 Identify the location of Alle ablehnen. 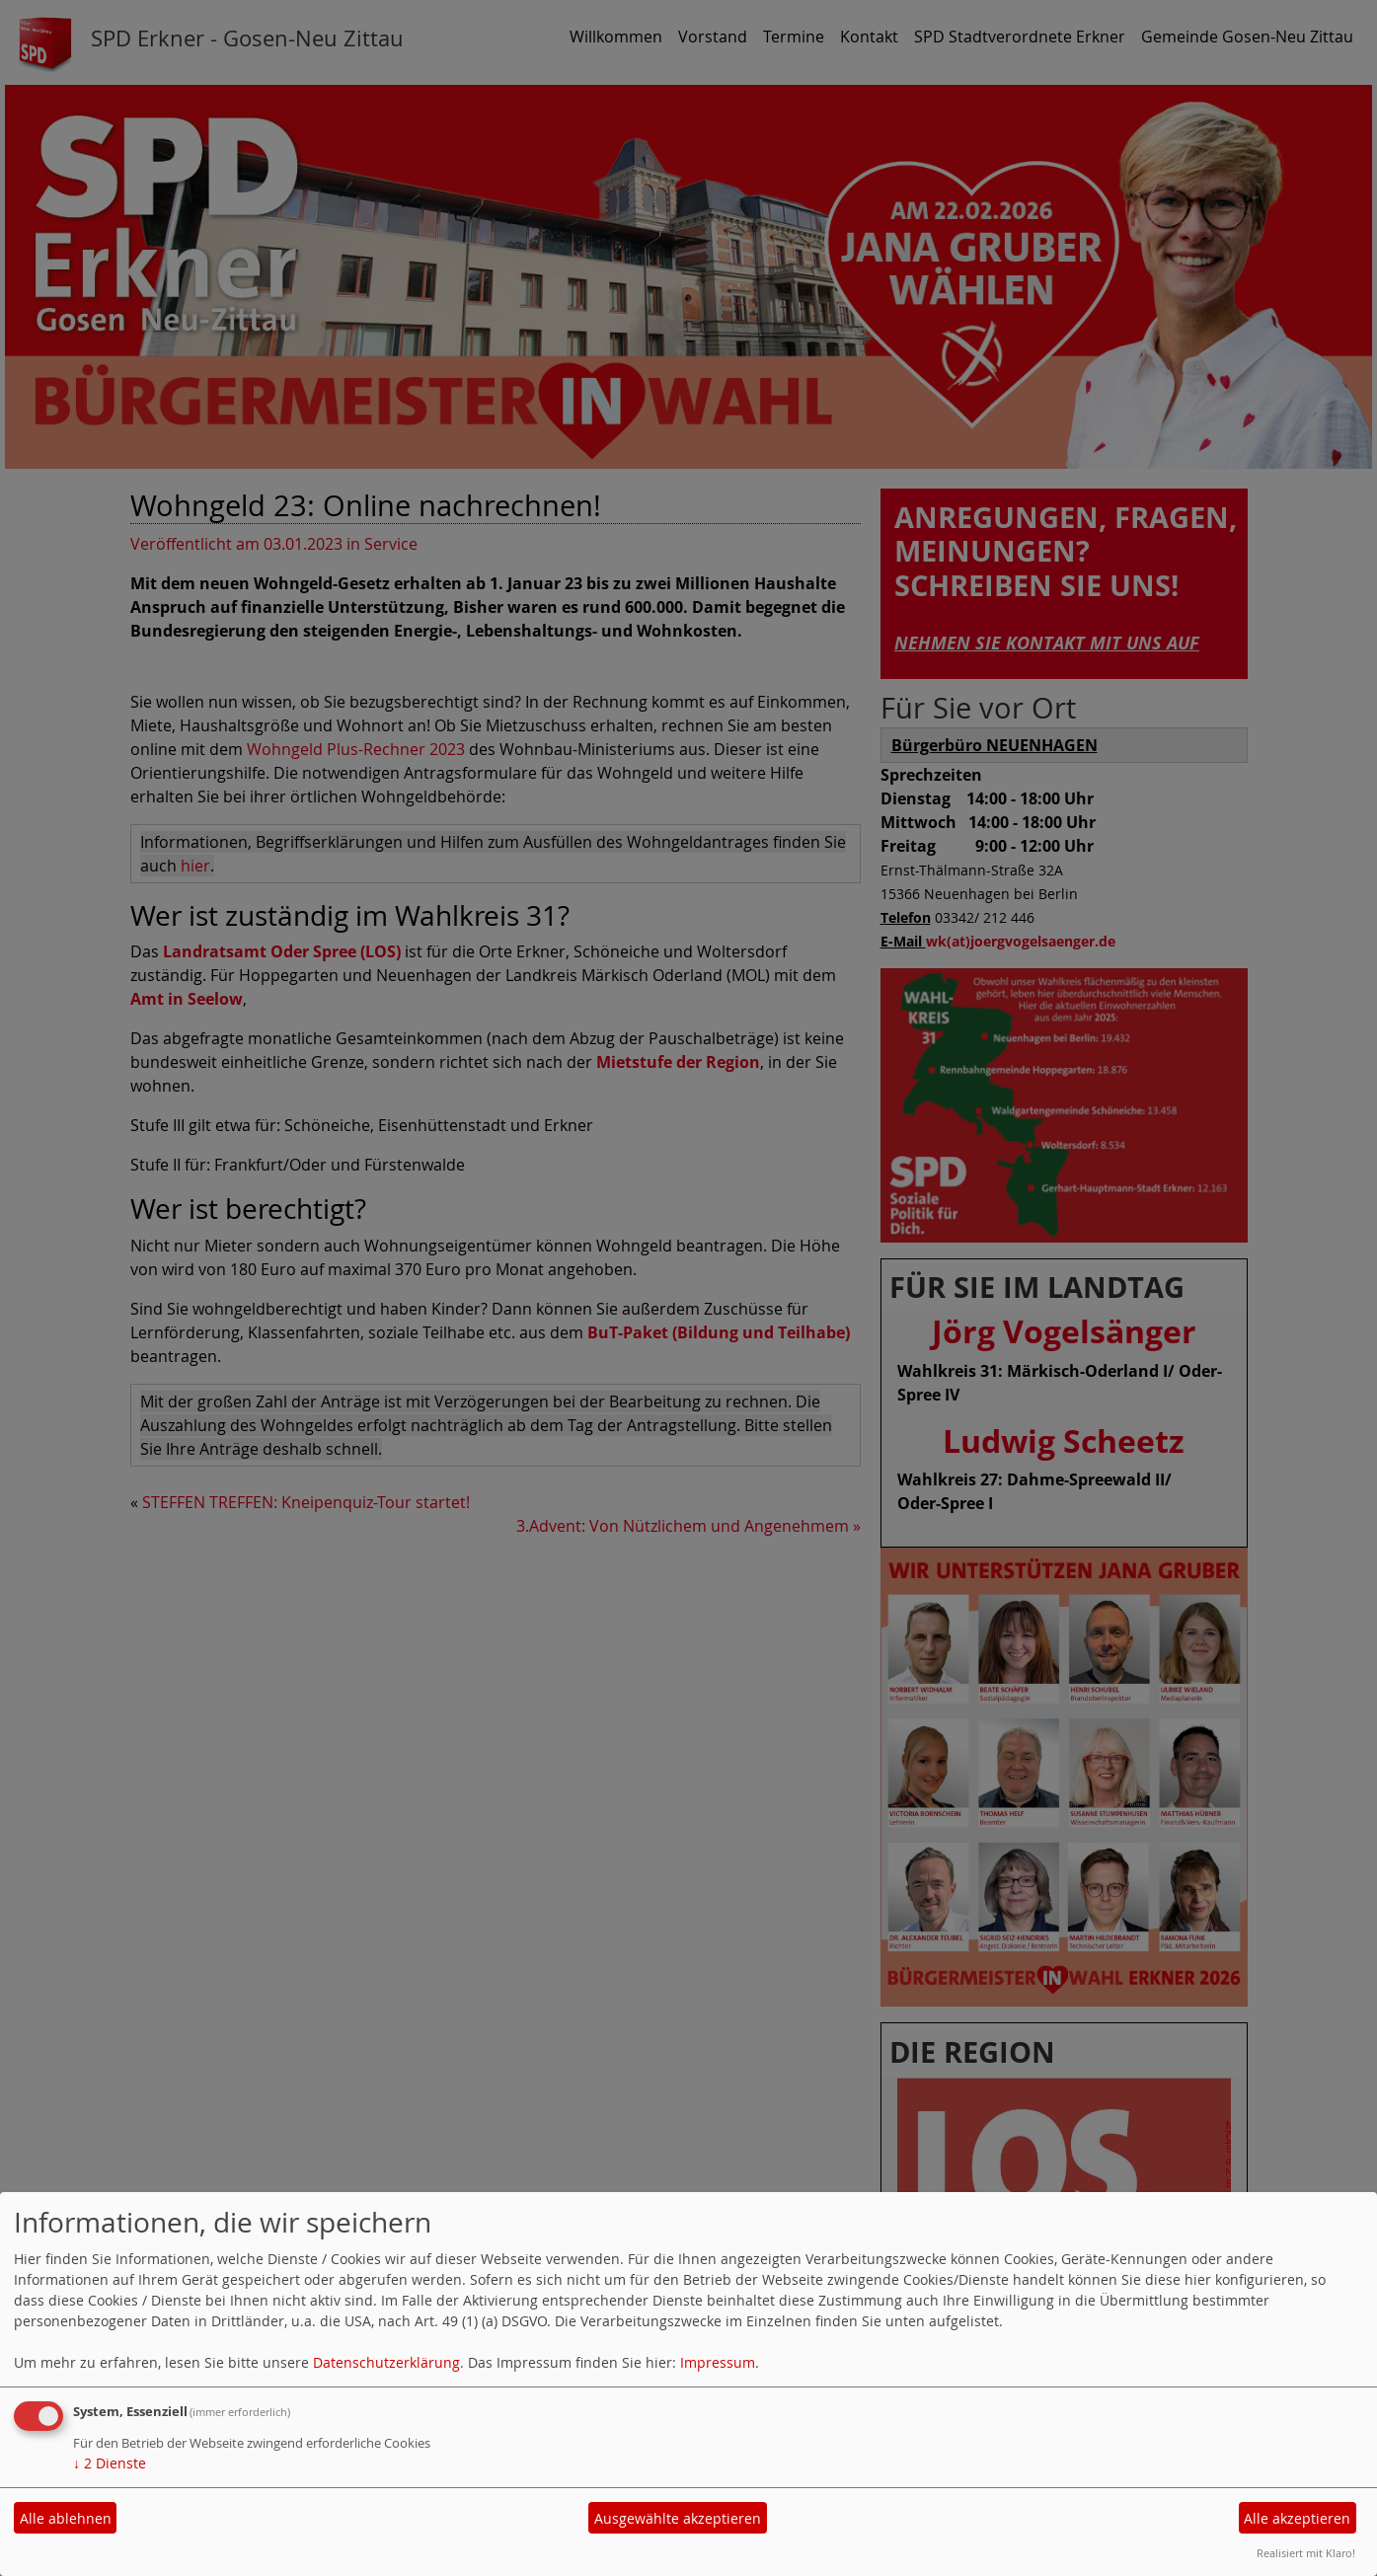
(66, 2518).